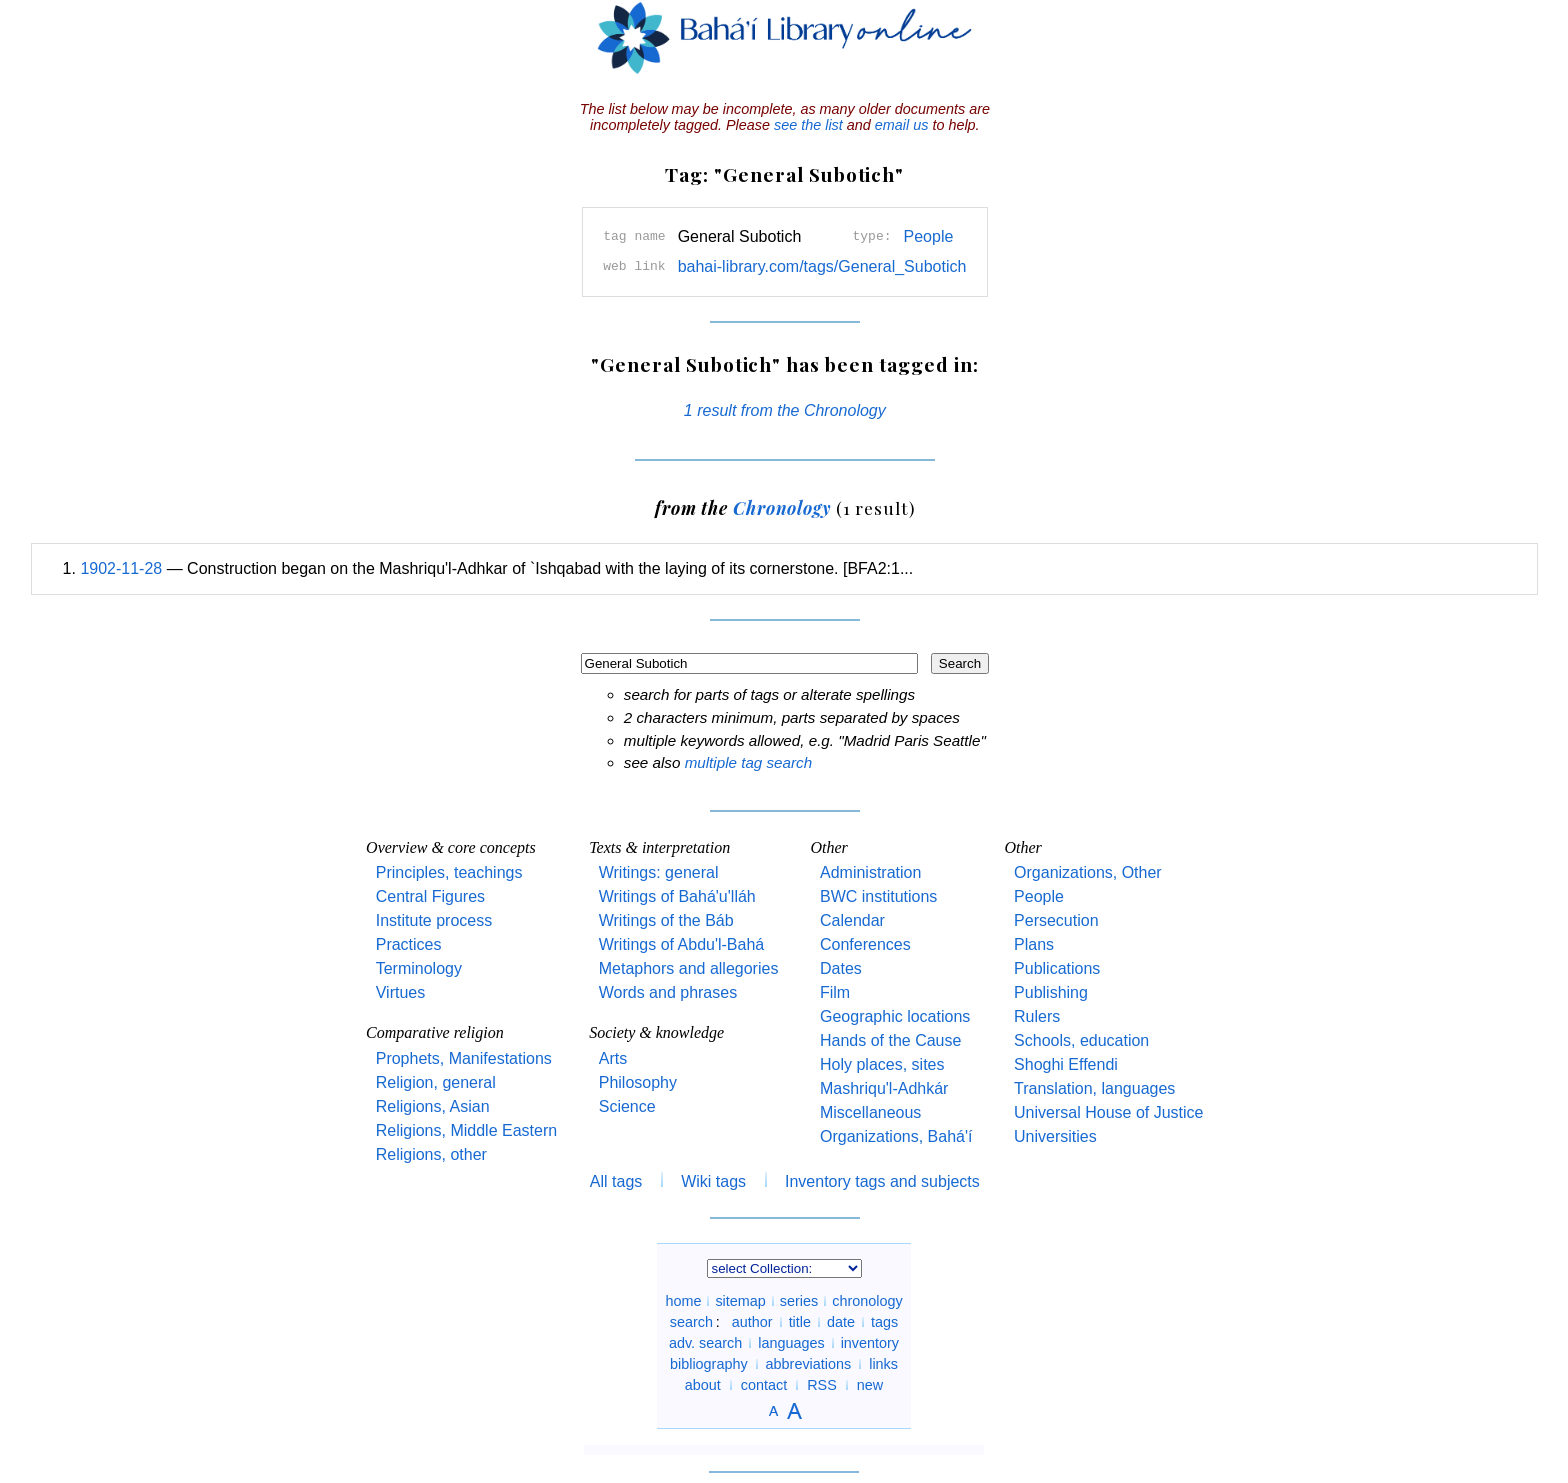  Describe the element at coordinates (703, 1385) in the screenshot. I see `about` at that location.